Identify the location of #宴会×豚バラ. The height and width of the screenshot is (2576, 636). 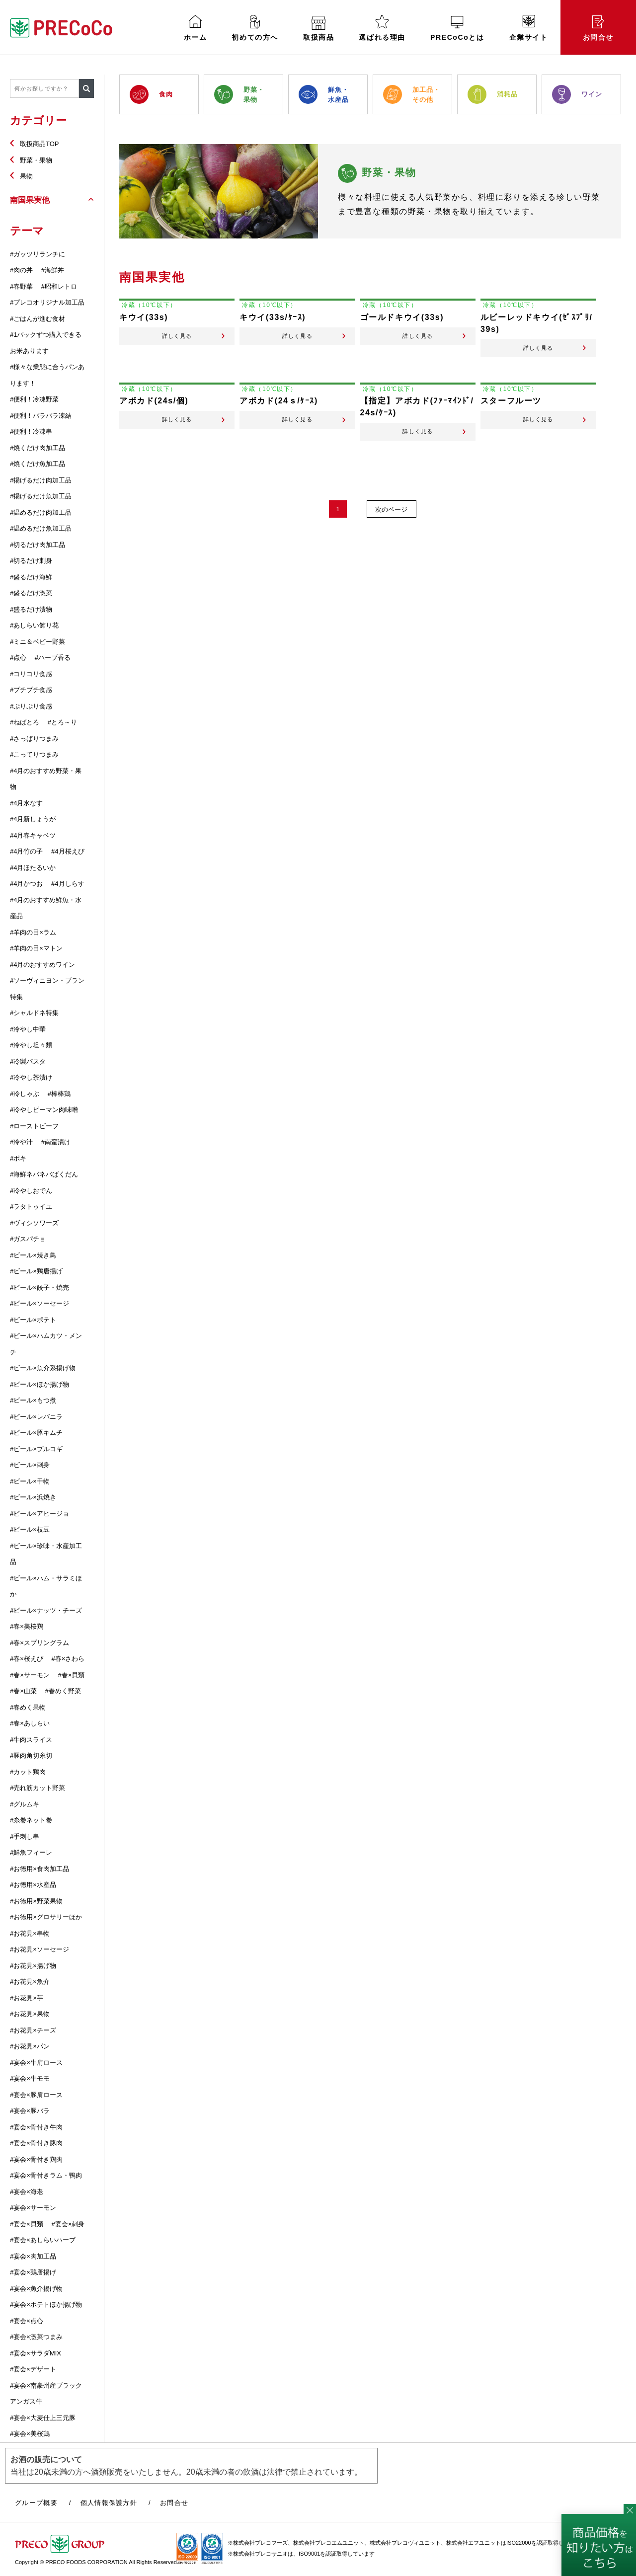
(30, 2110).